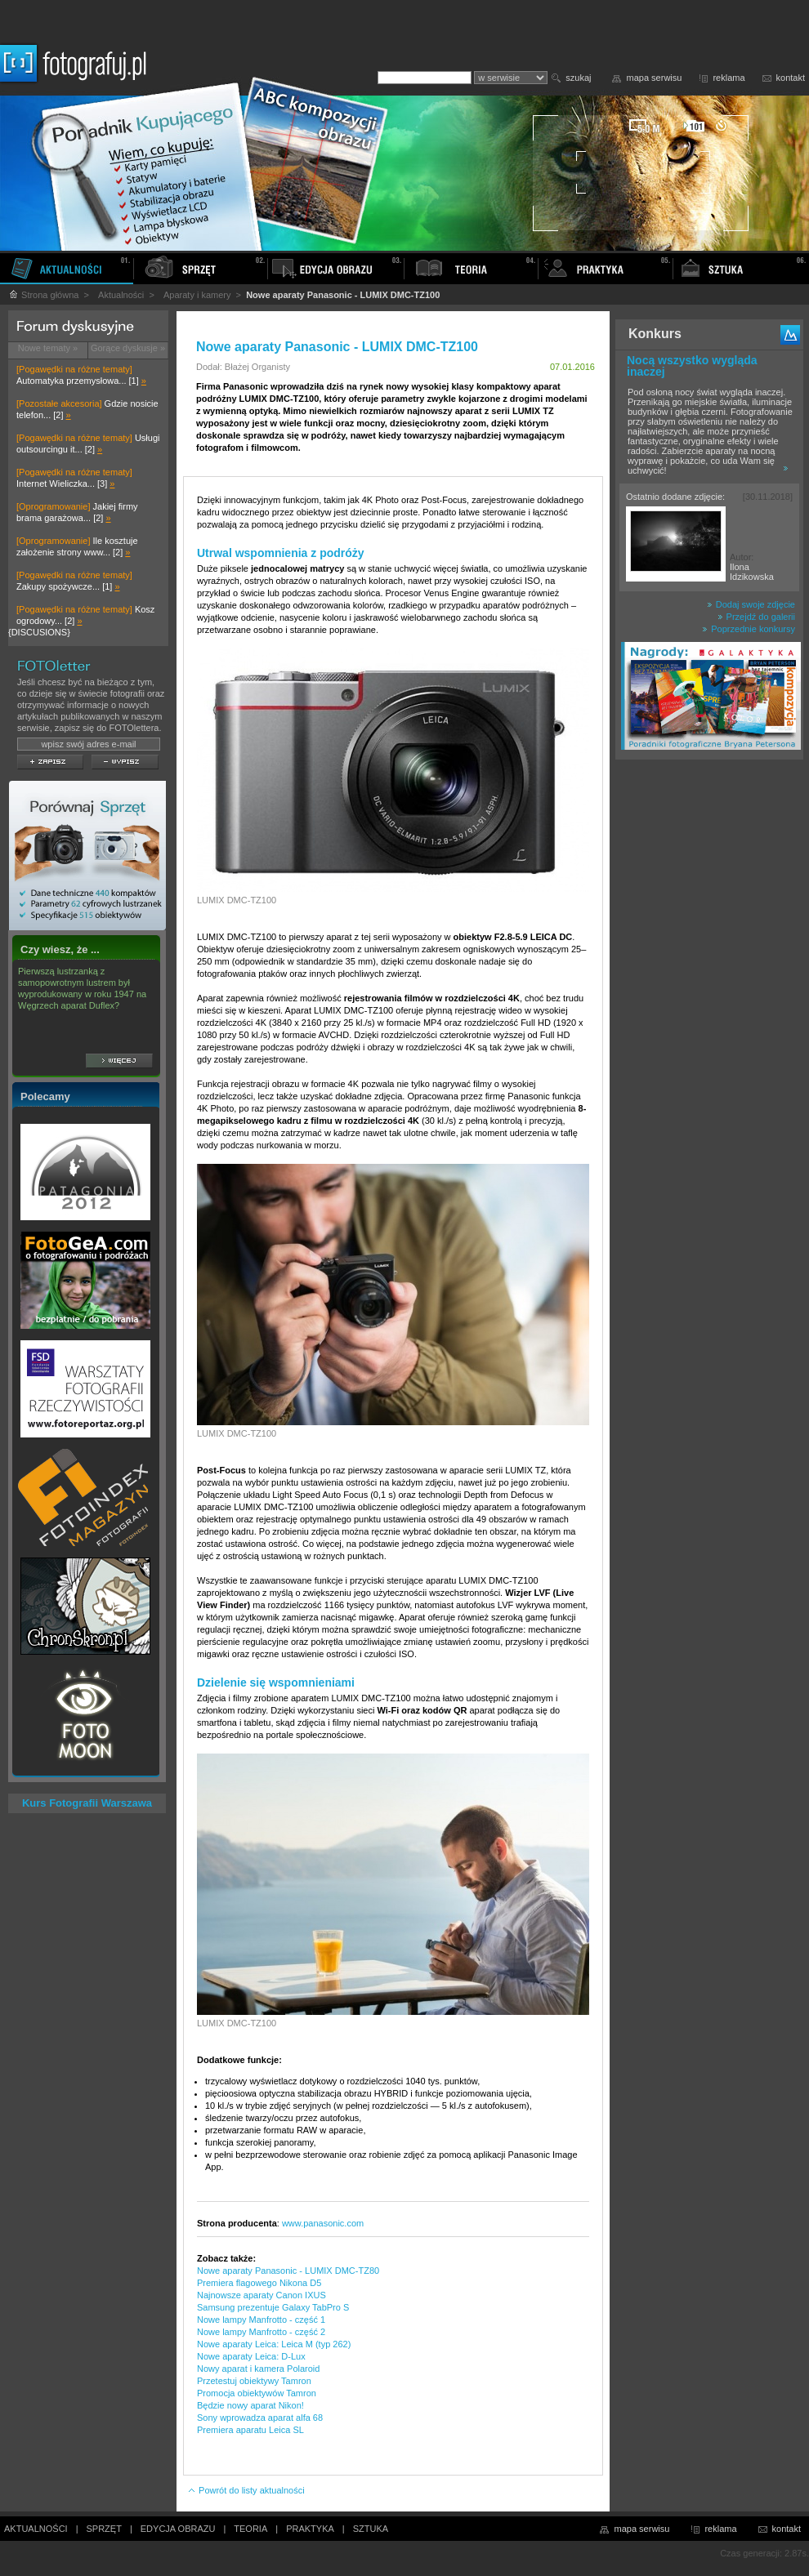 The height and width of the screenshot is (2576, 809). I want to click on Samsung prezentuje Galaxy TabPro S, so click(273, 2307).